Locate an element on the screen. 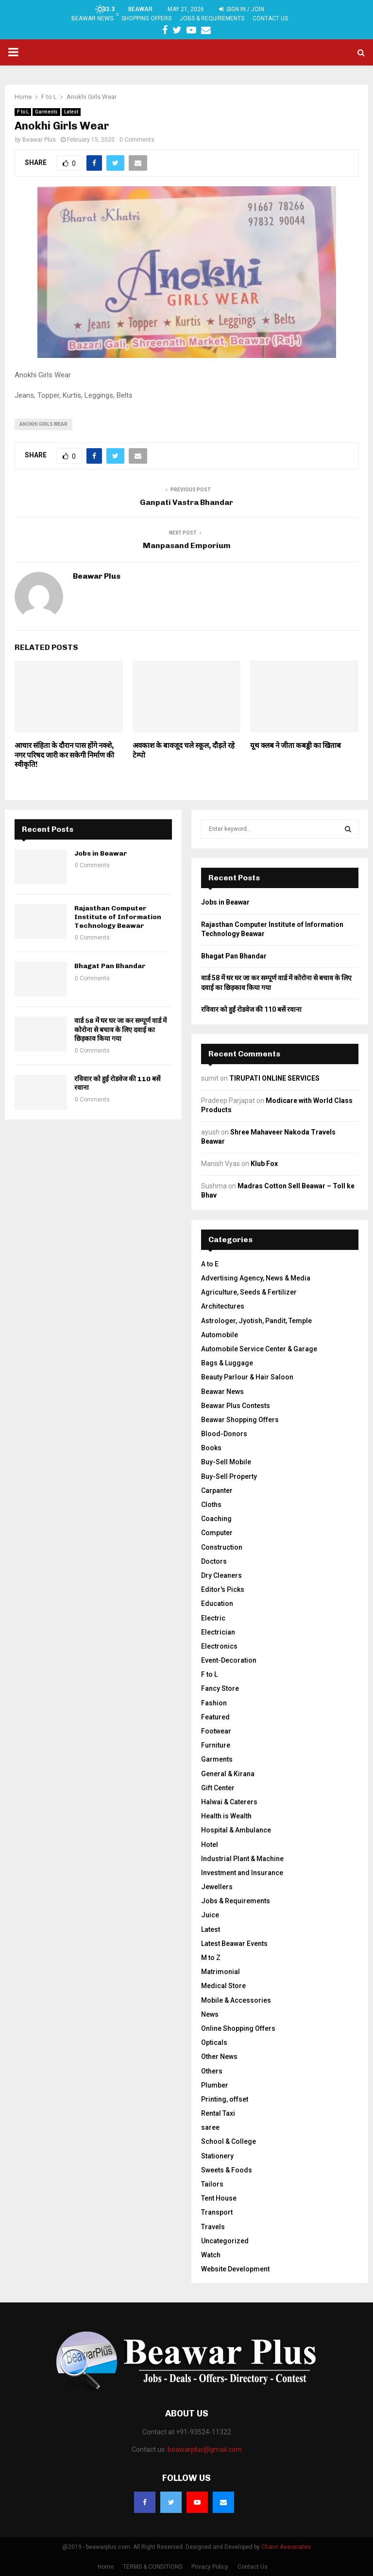  Website Development is located at coordinates (235, 2269).